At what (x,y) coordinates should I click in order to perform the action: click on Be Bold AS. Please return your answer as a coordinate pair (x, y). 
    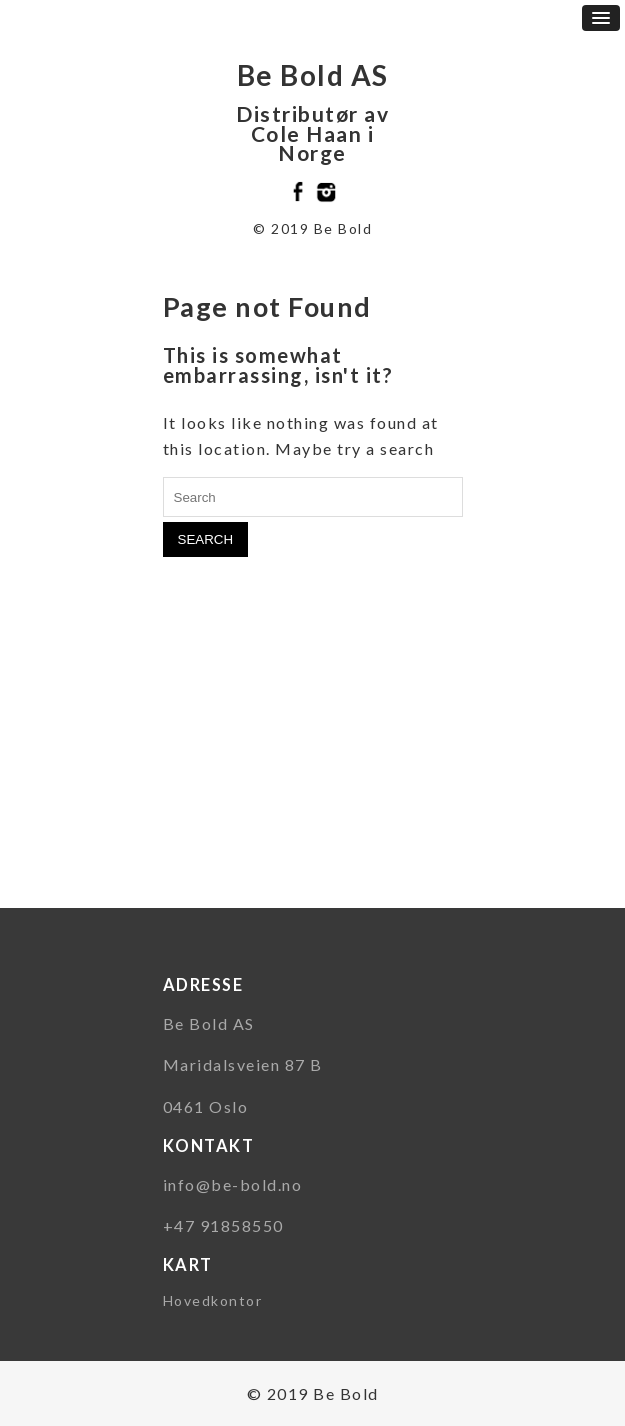
    Looking at the image, I should click on (313, 75).